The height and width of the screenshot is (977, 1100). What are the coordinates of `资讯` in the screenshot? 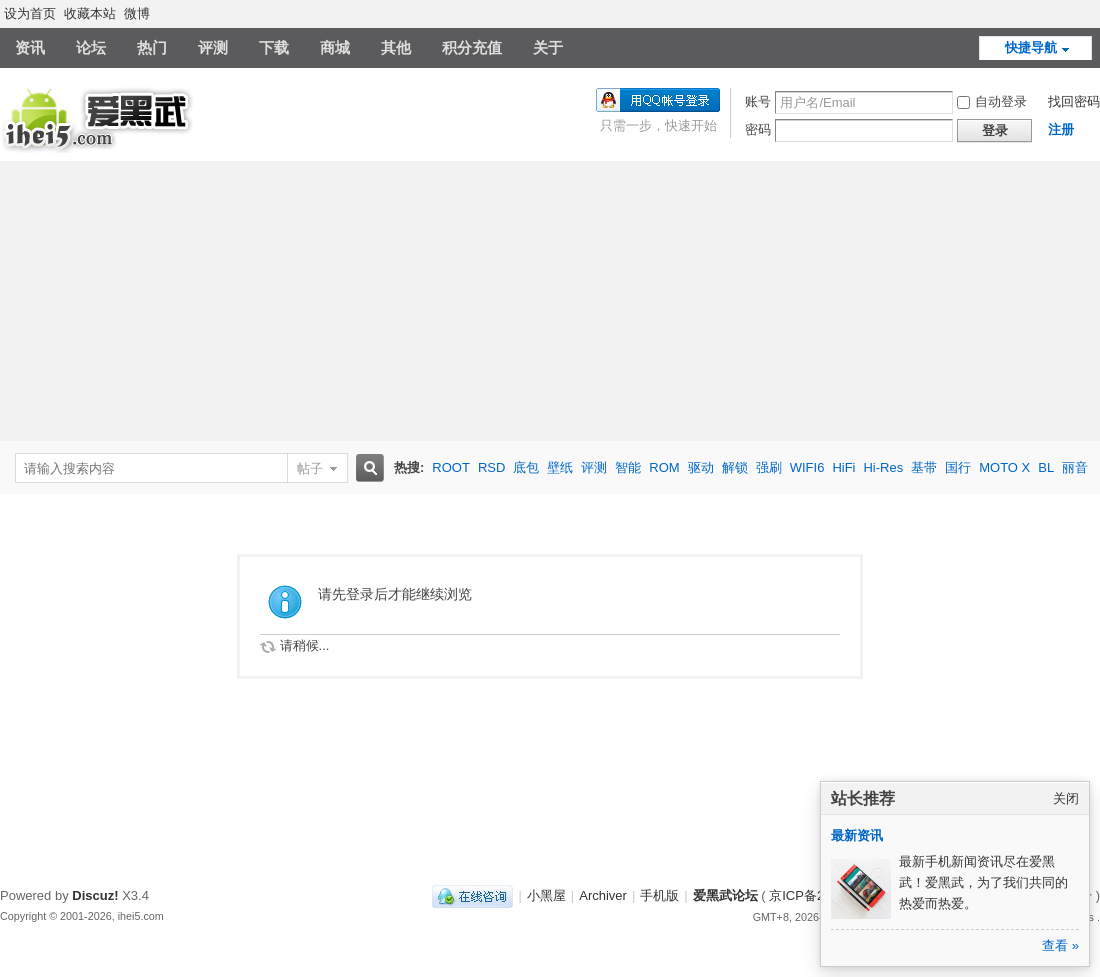 It's located at (30, 47).